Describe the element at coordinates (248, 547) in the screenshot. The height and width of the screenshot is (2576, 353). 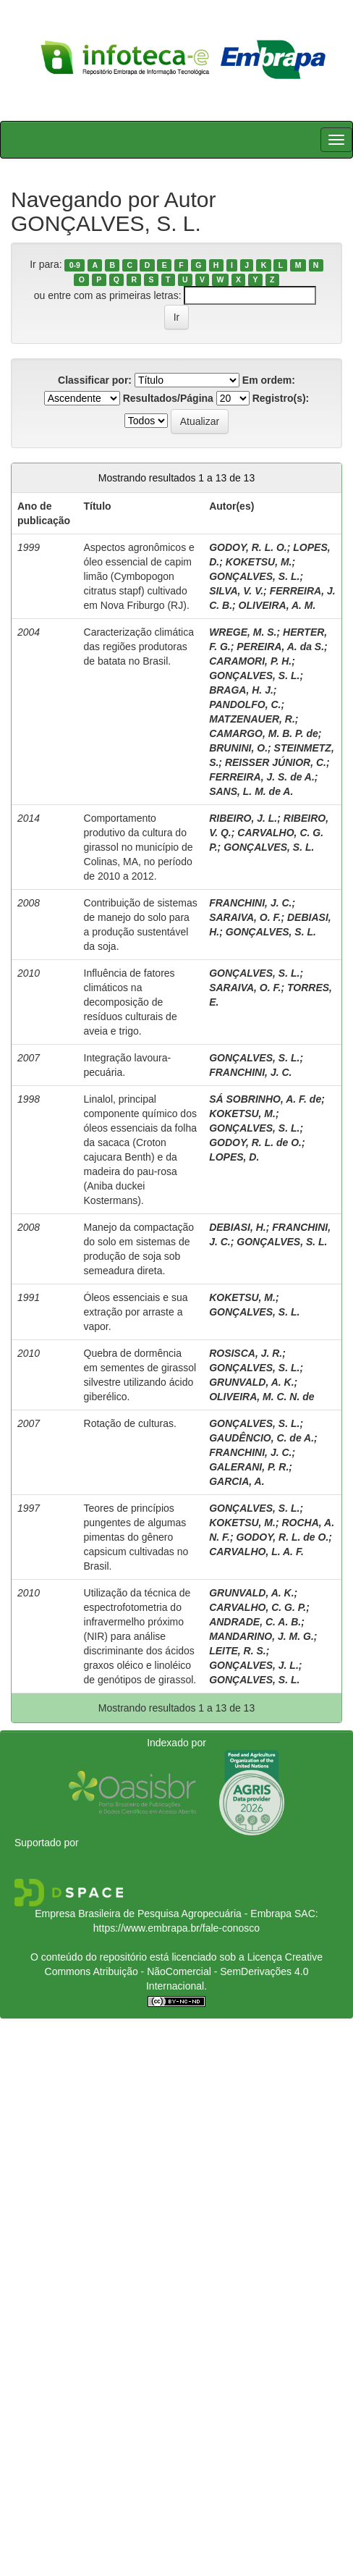
I see `GODOY, R. L. O.` at that location.